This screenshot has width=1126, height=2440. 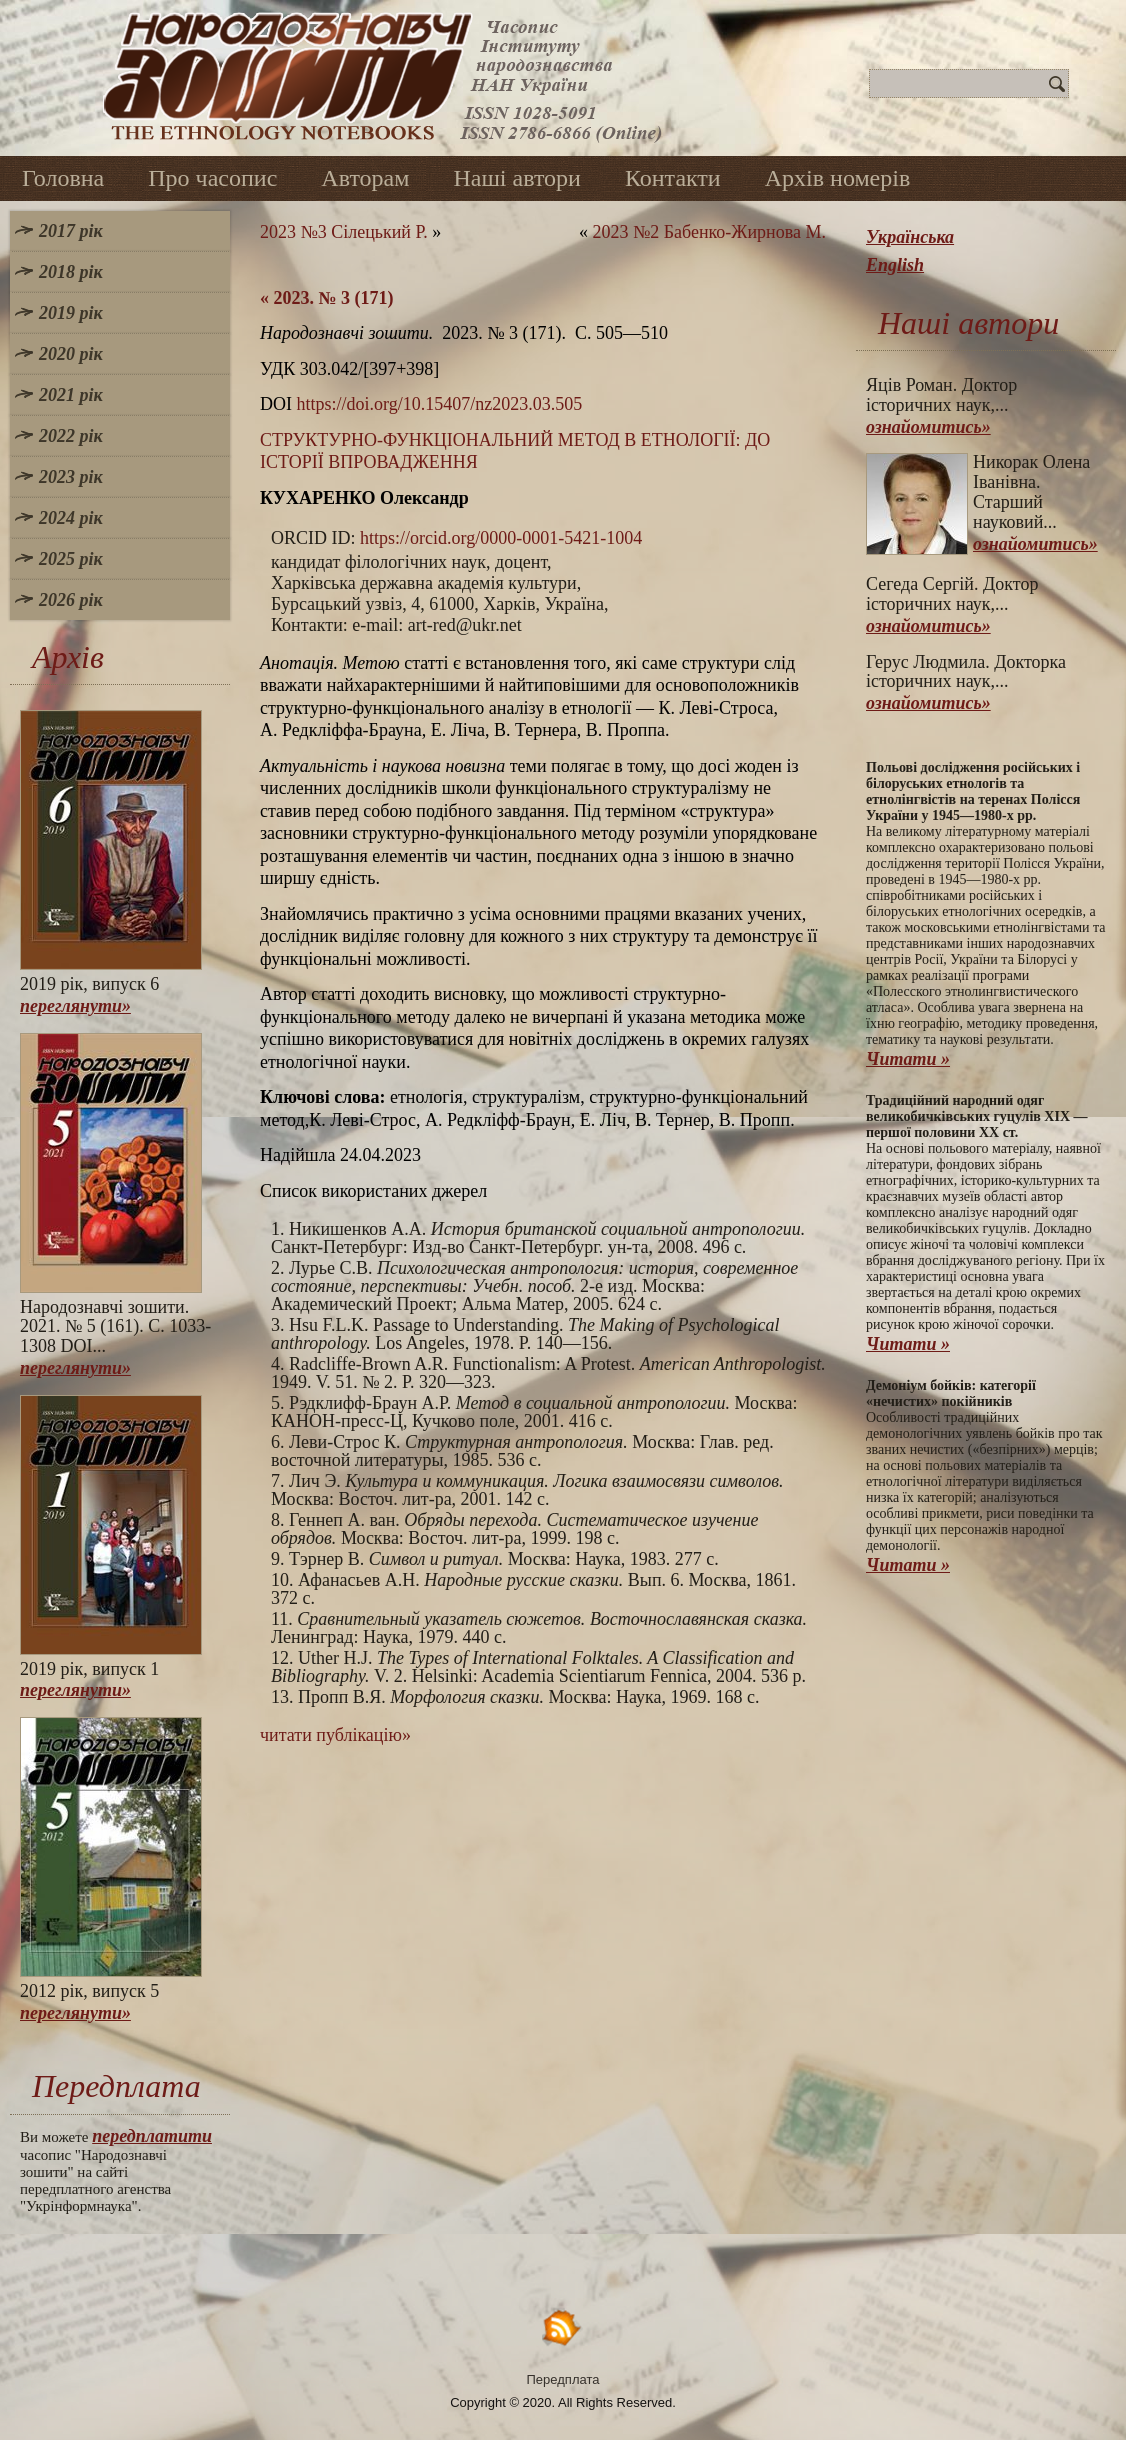 What do you see at coordinates (335, 1735) in the screenshot?
I see `читати публікацію»` at bounding box center [335, 1735].